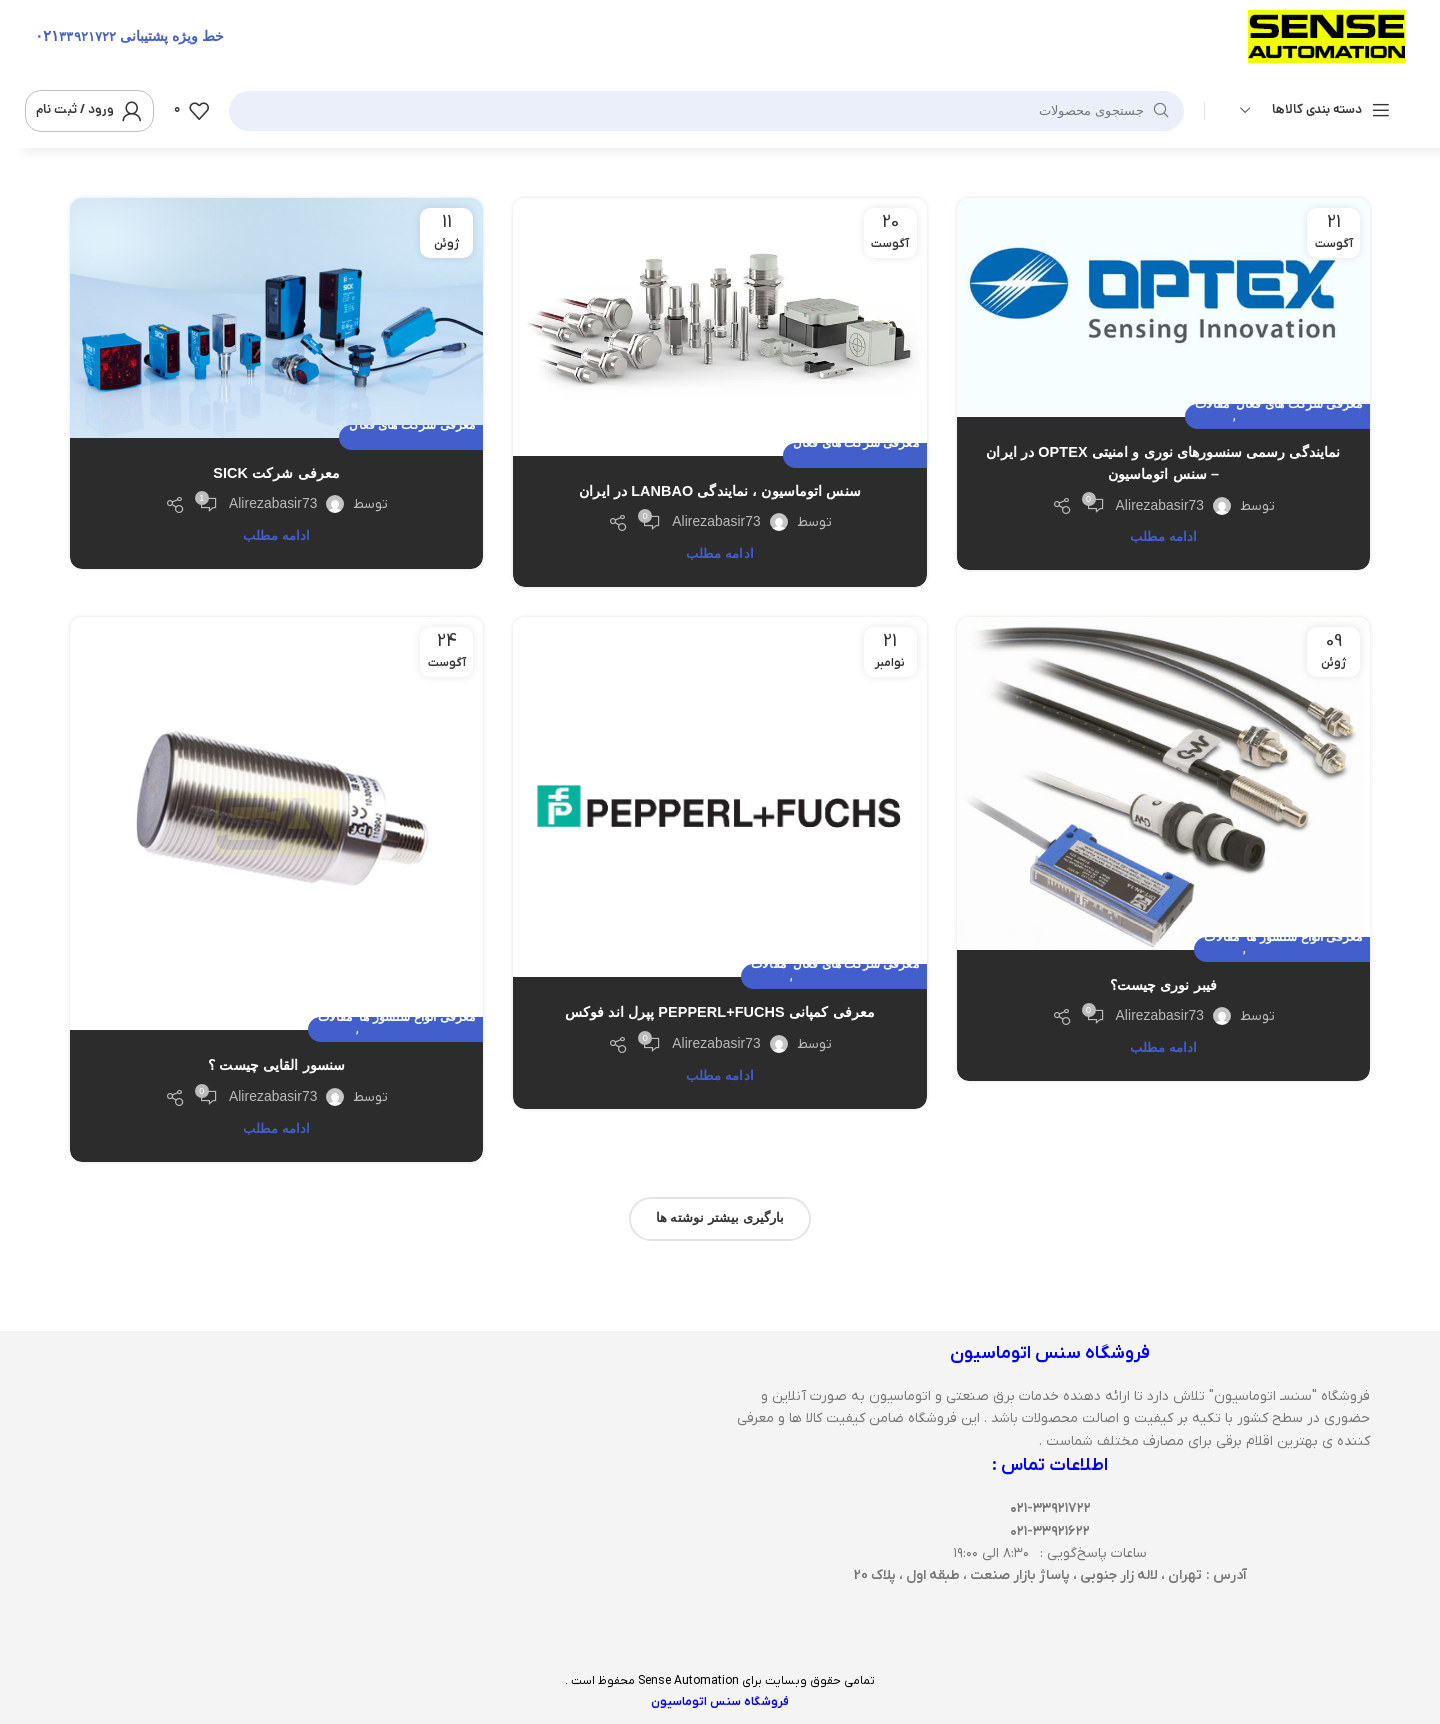  I want to click on معرفی شرکت های فعال, so click(1299, 404).